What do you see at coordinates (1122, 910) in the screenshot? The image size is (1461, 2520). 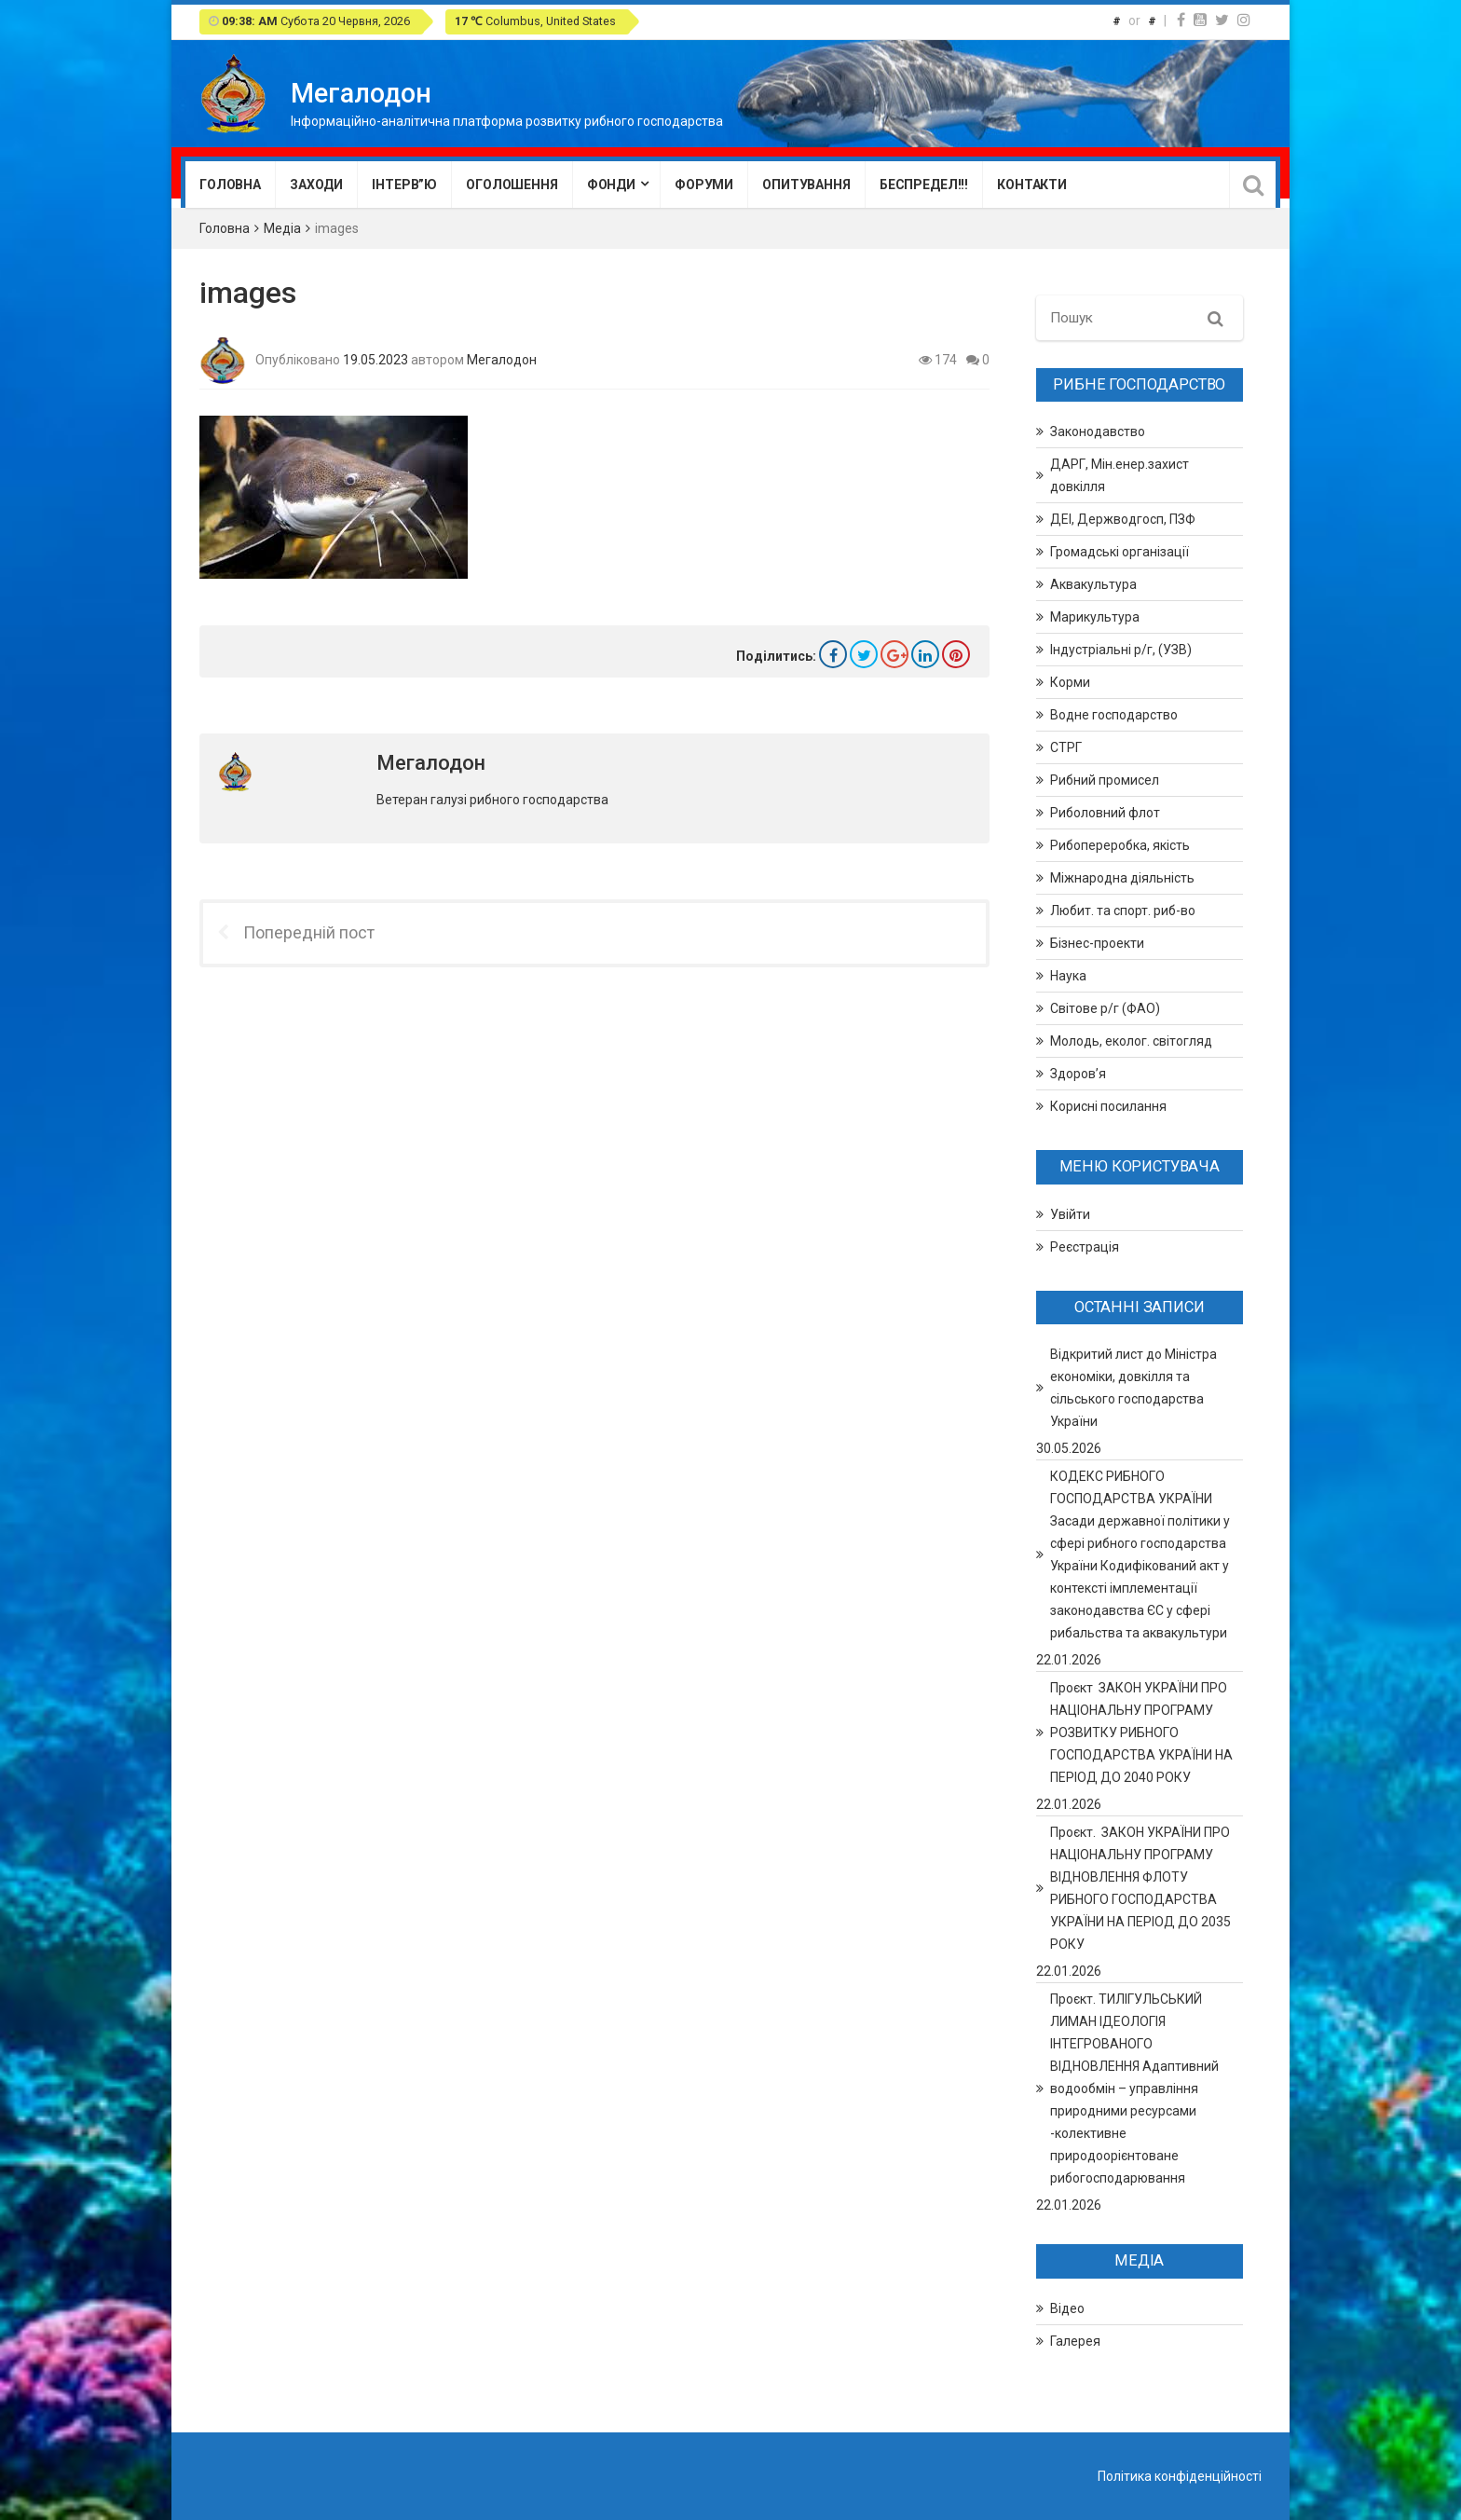 I see `Любит. та спорт. риб-во` at bounding box center [1122, 910].